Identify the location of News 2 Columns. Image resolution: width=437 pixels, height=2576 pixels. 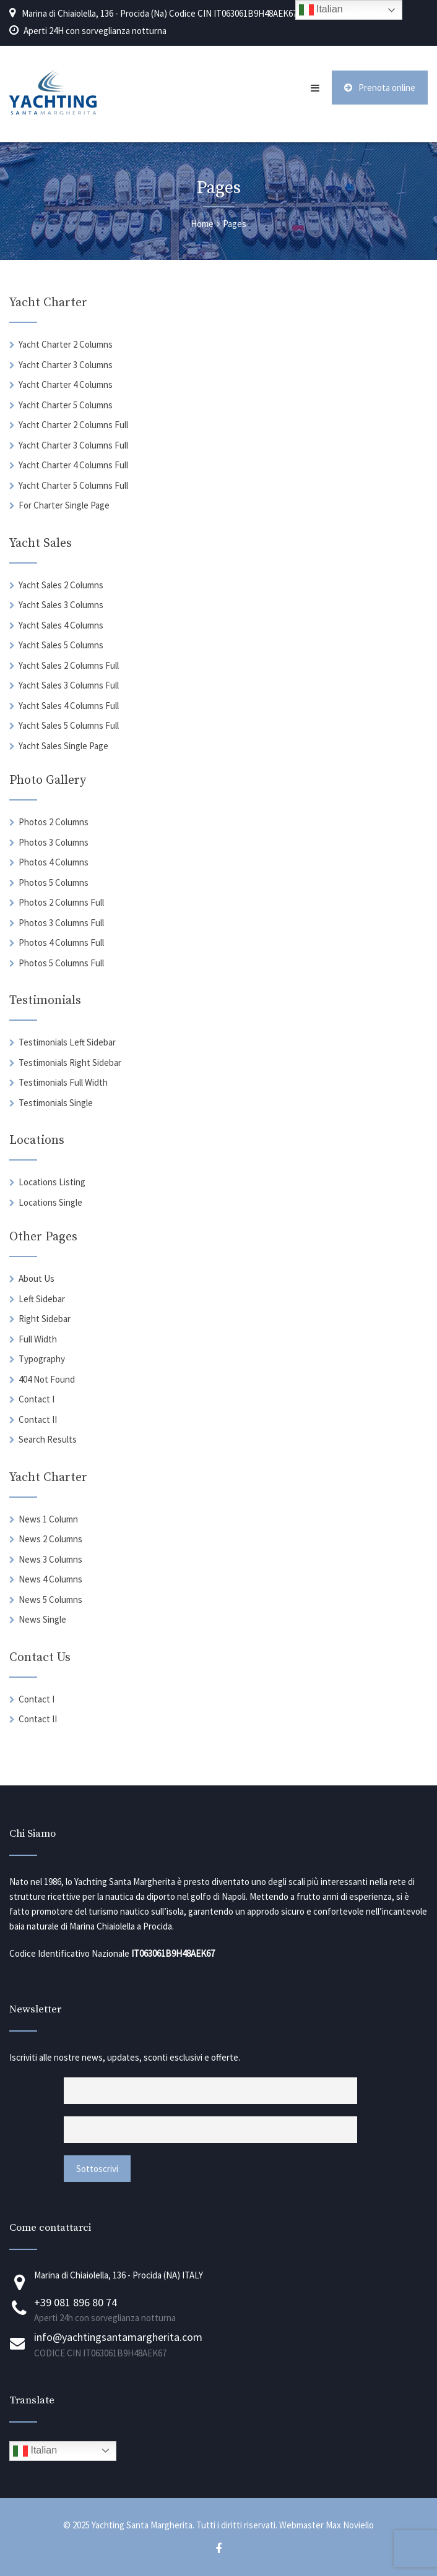
(50, 1539).